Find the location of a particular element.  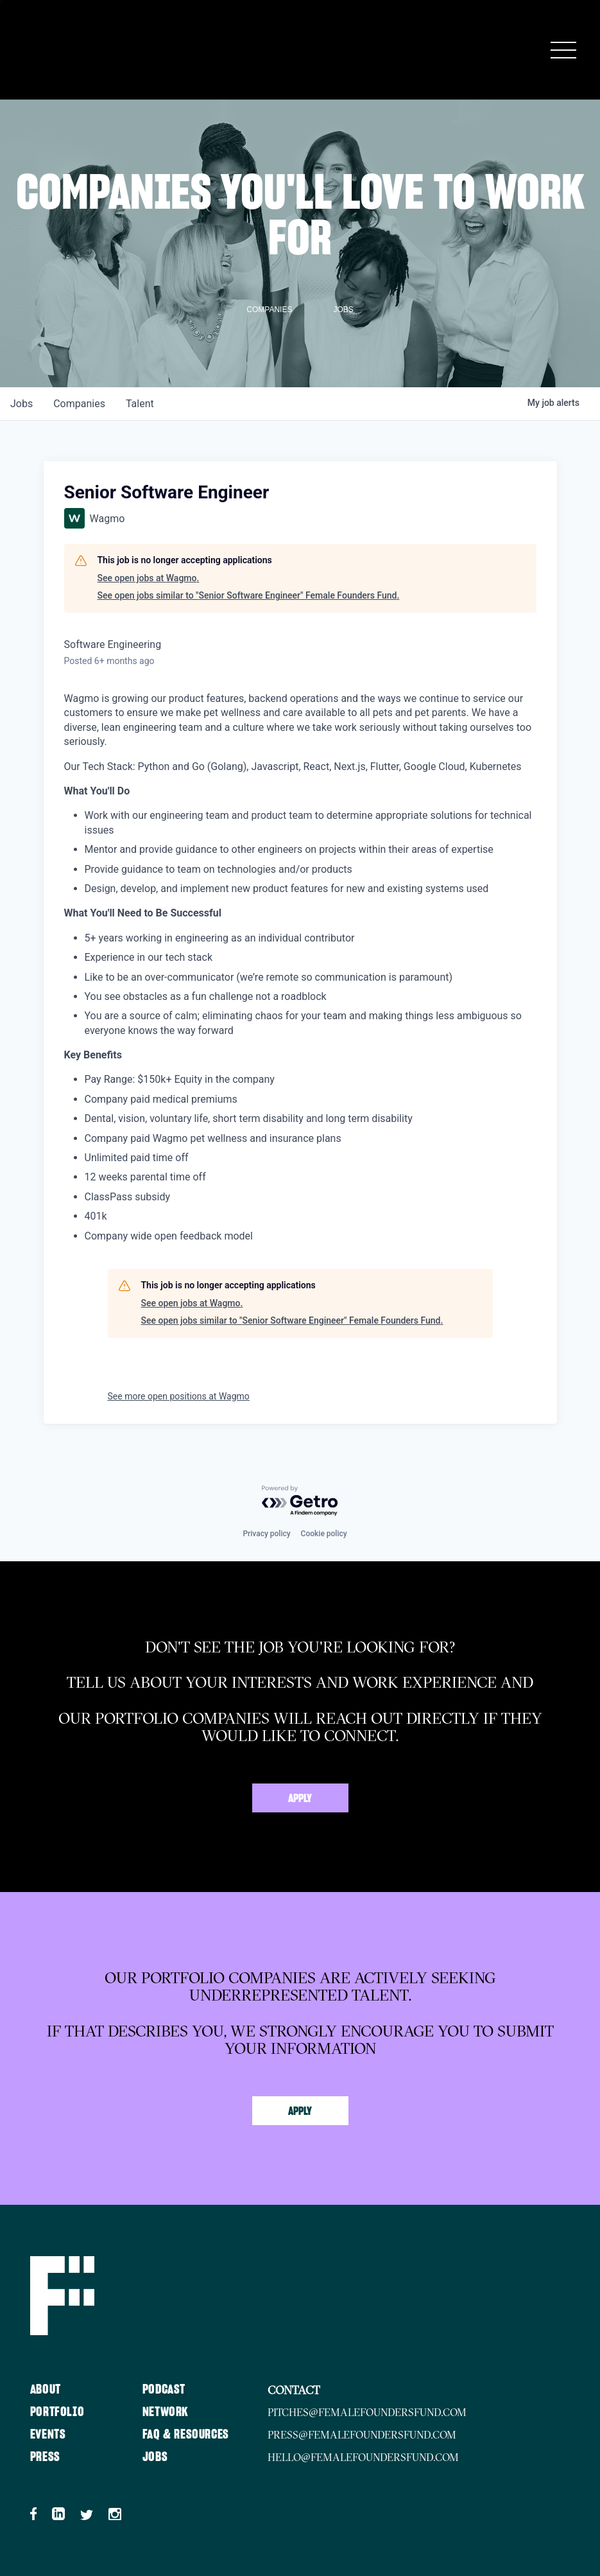

companies is located at coordinates (79, 404).